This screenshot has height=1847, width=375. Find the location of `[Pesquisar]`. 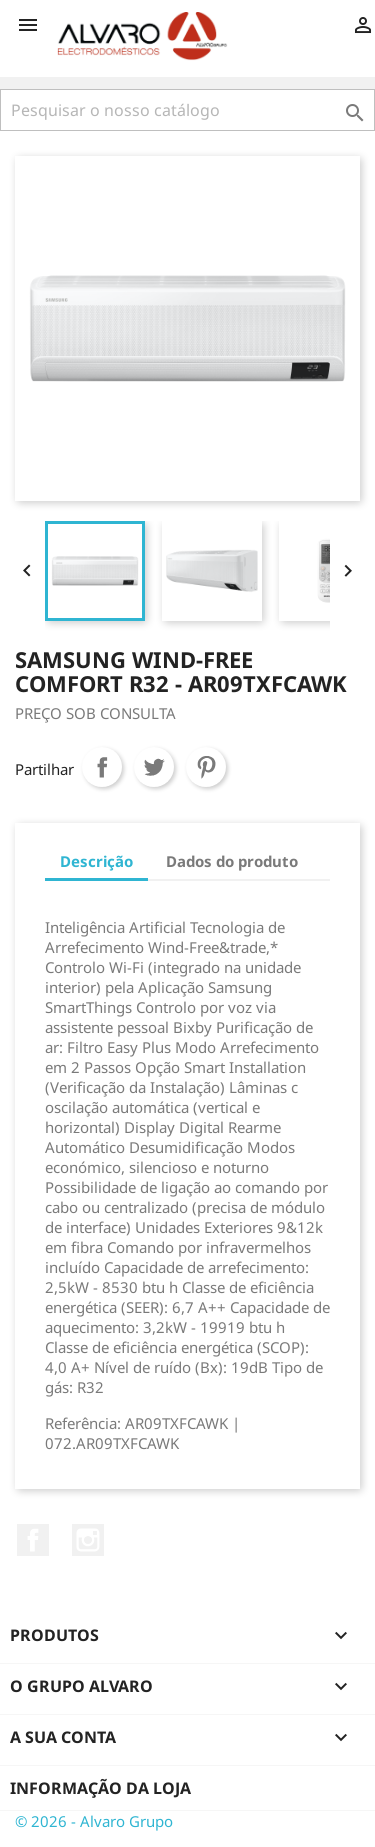

[Pesquisar] is located at coordinates (187, 110).